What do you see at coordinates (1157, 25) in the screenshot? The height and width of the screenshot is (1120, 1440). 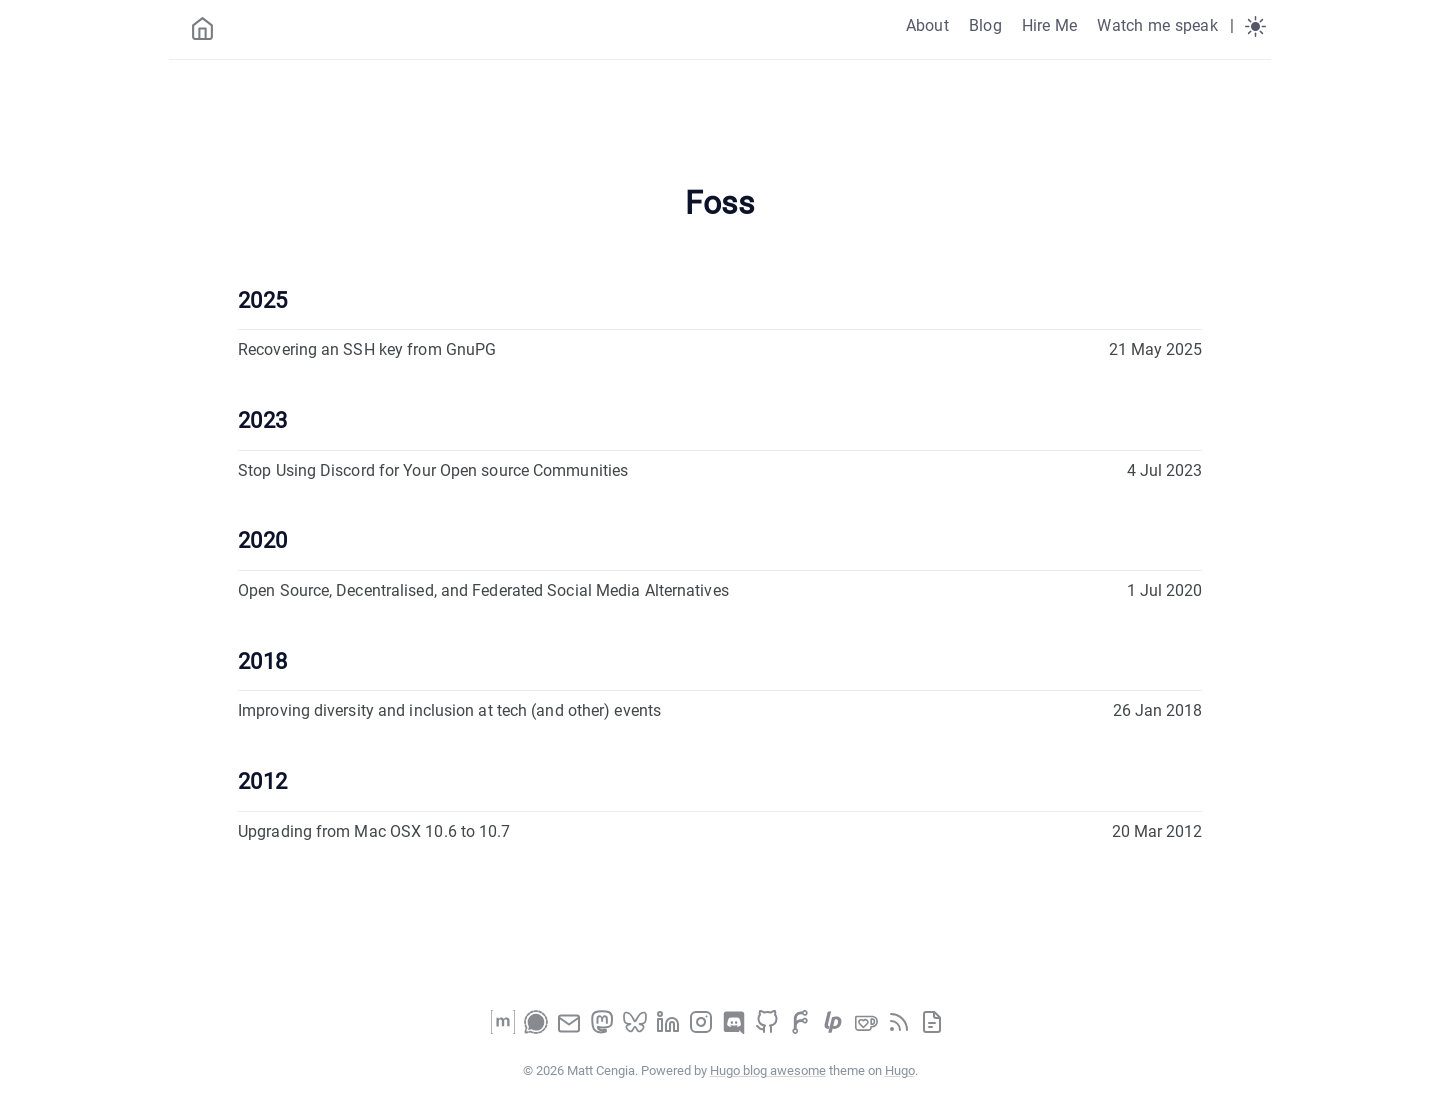 I see `Watch me speak` at bounding box center [1157, 25].